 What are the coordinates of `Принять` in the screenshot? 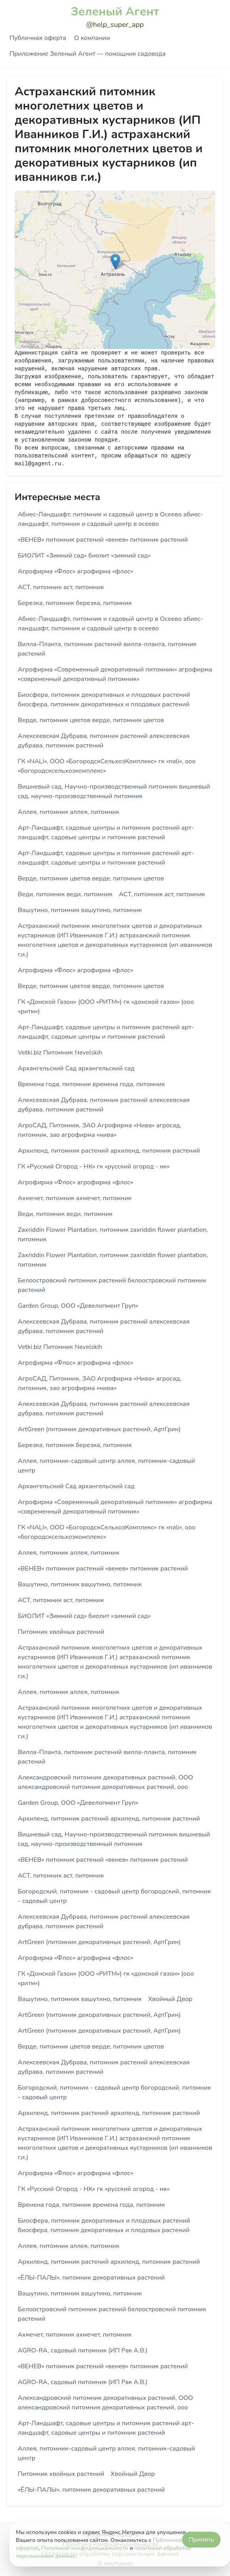 It's located at (201, 2539).